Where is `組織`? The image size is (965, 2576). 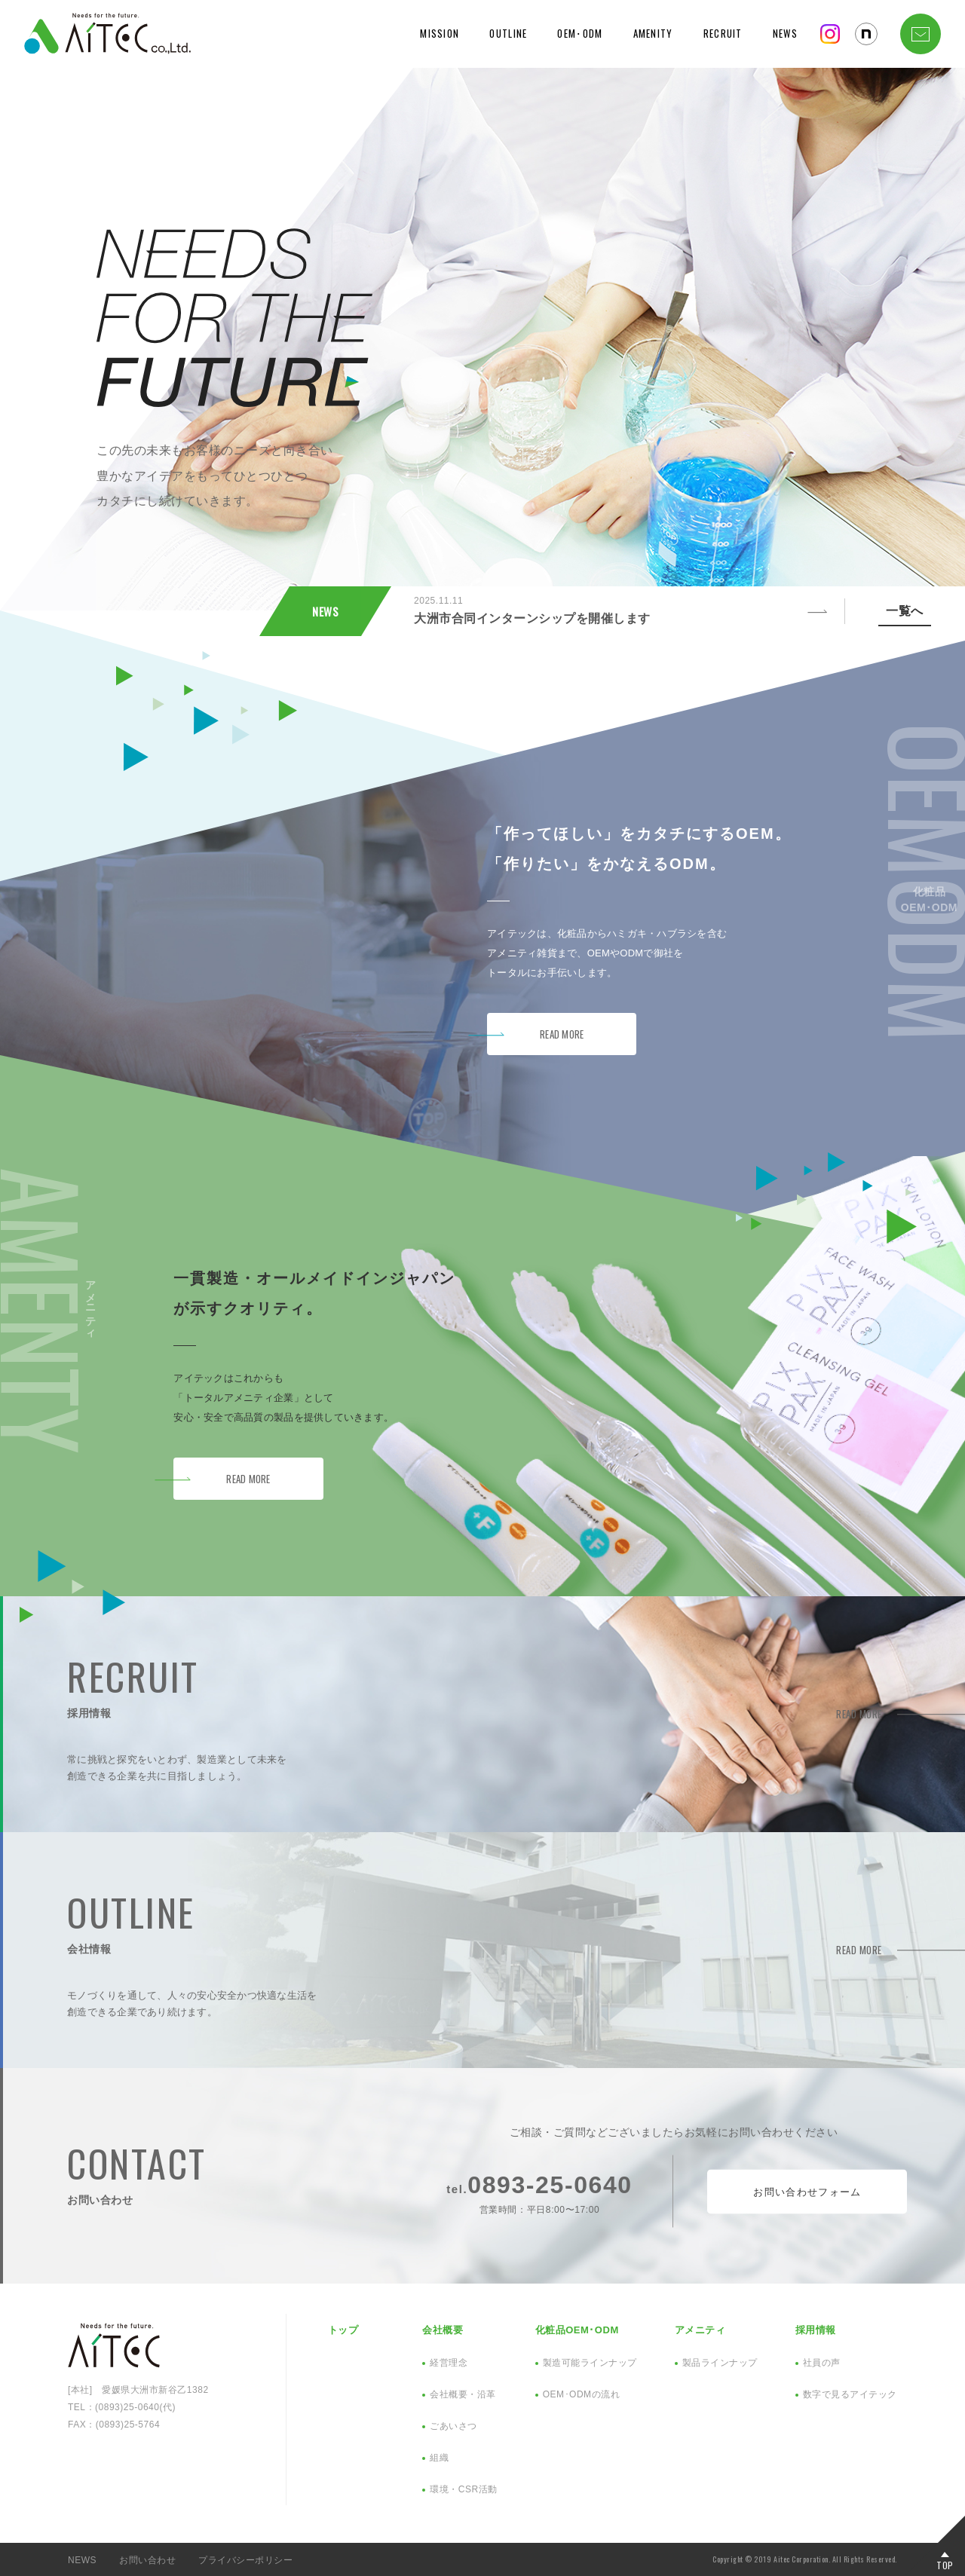
組織 is located at coordinates (439, 2457).